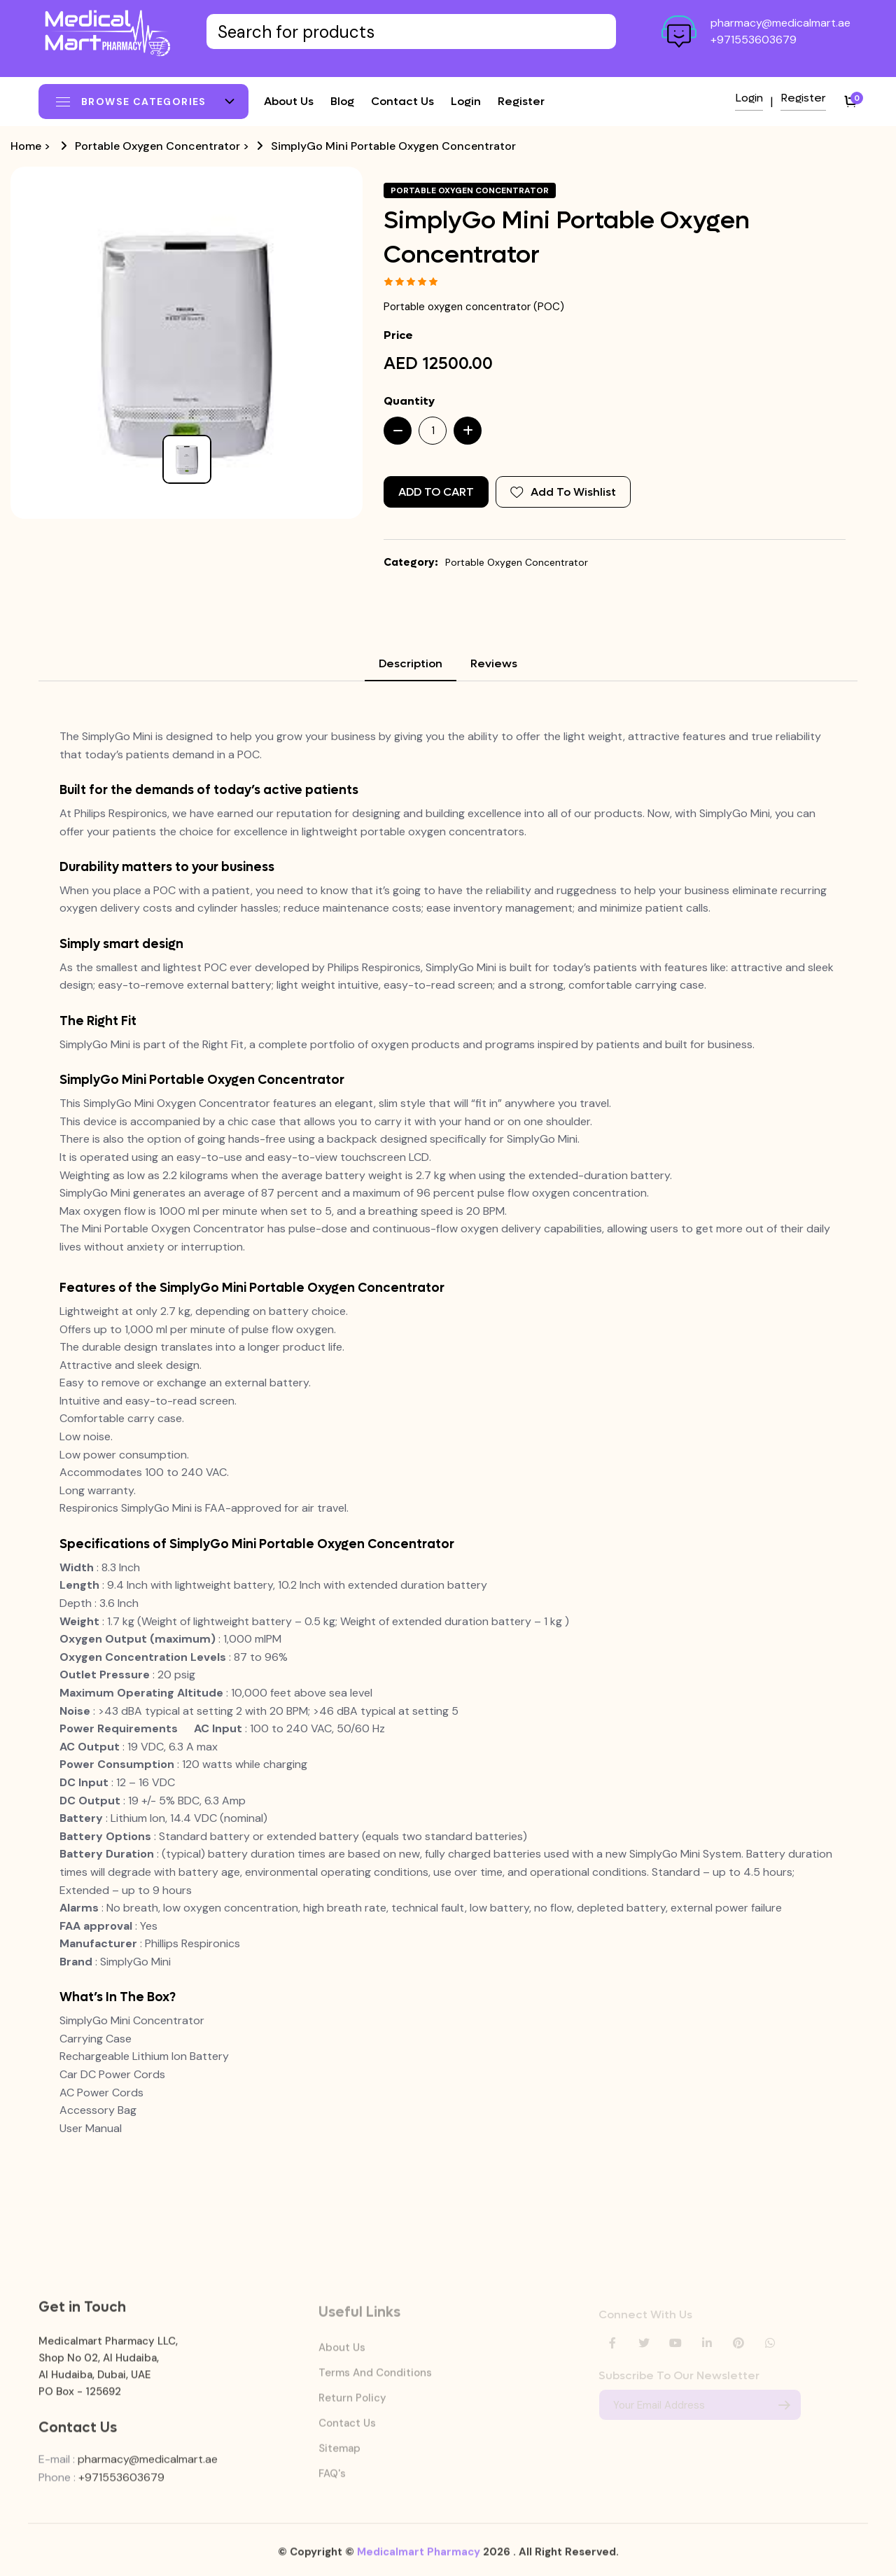  Describe the element at coordinates (493, 663) in the screenshot. I see `Reviews [tab]` at that location.